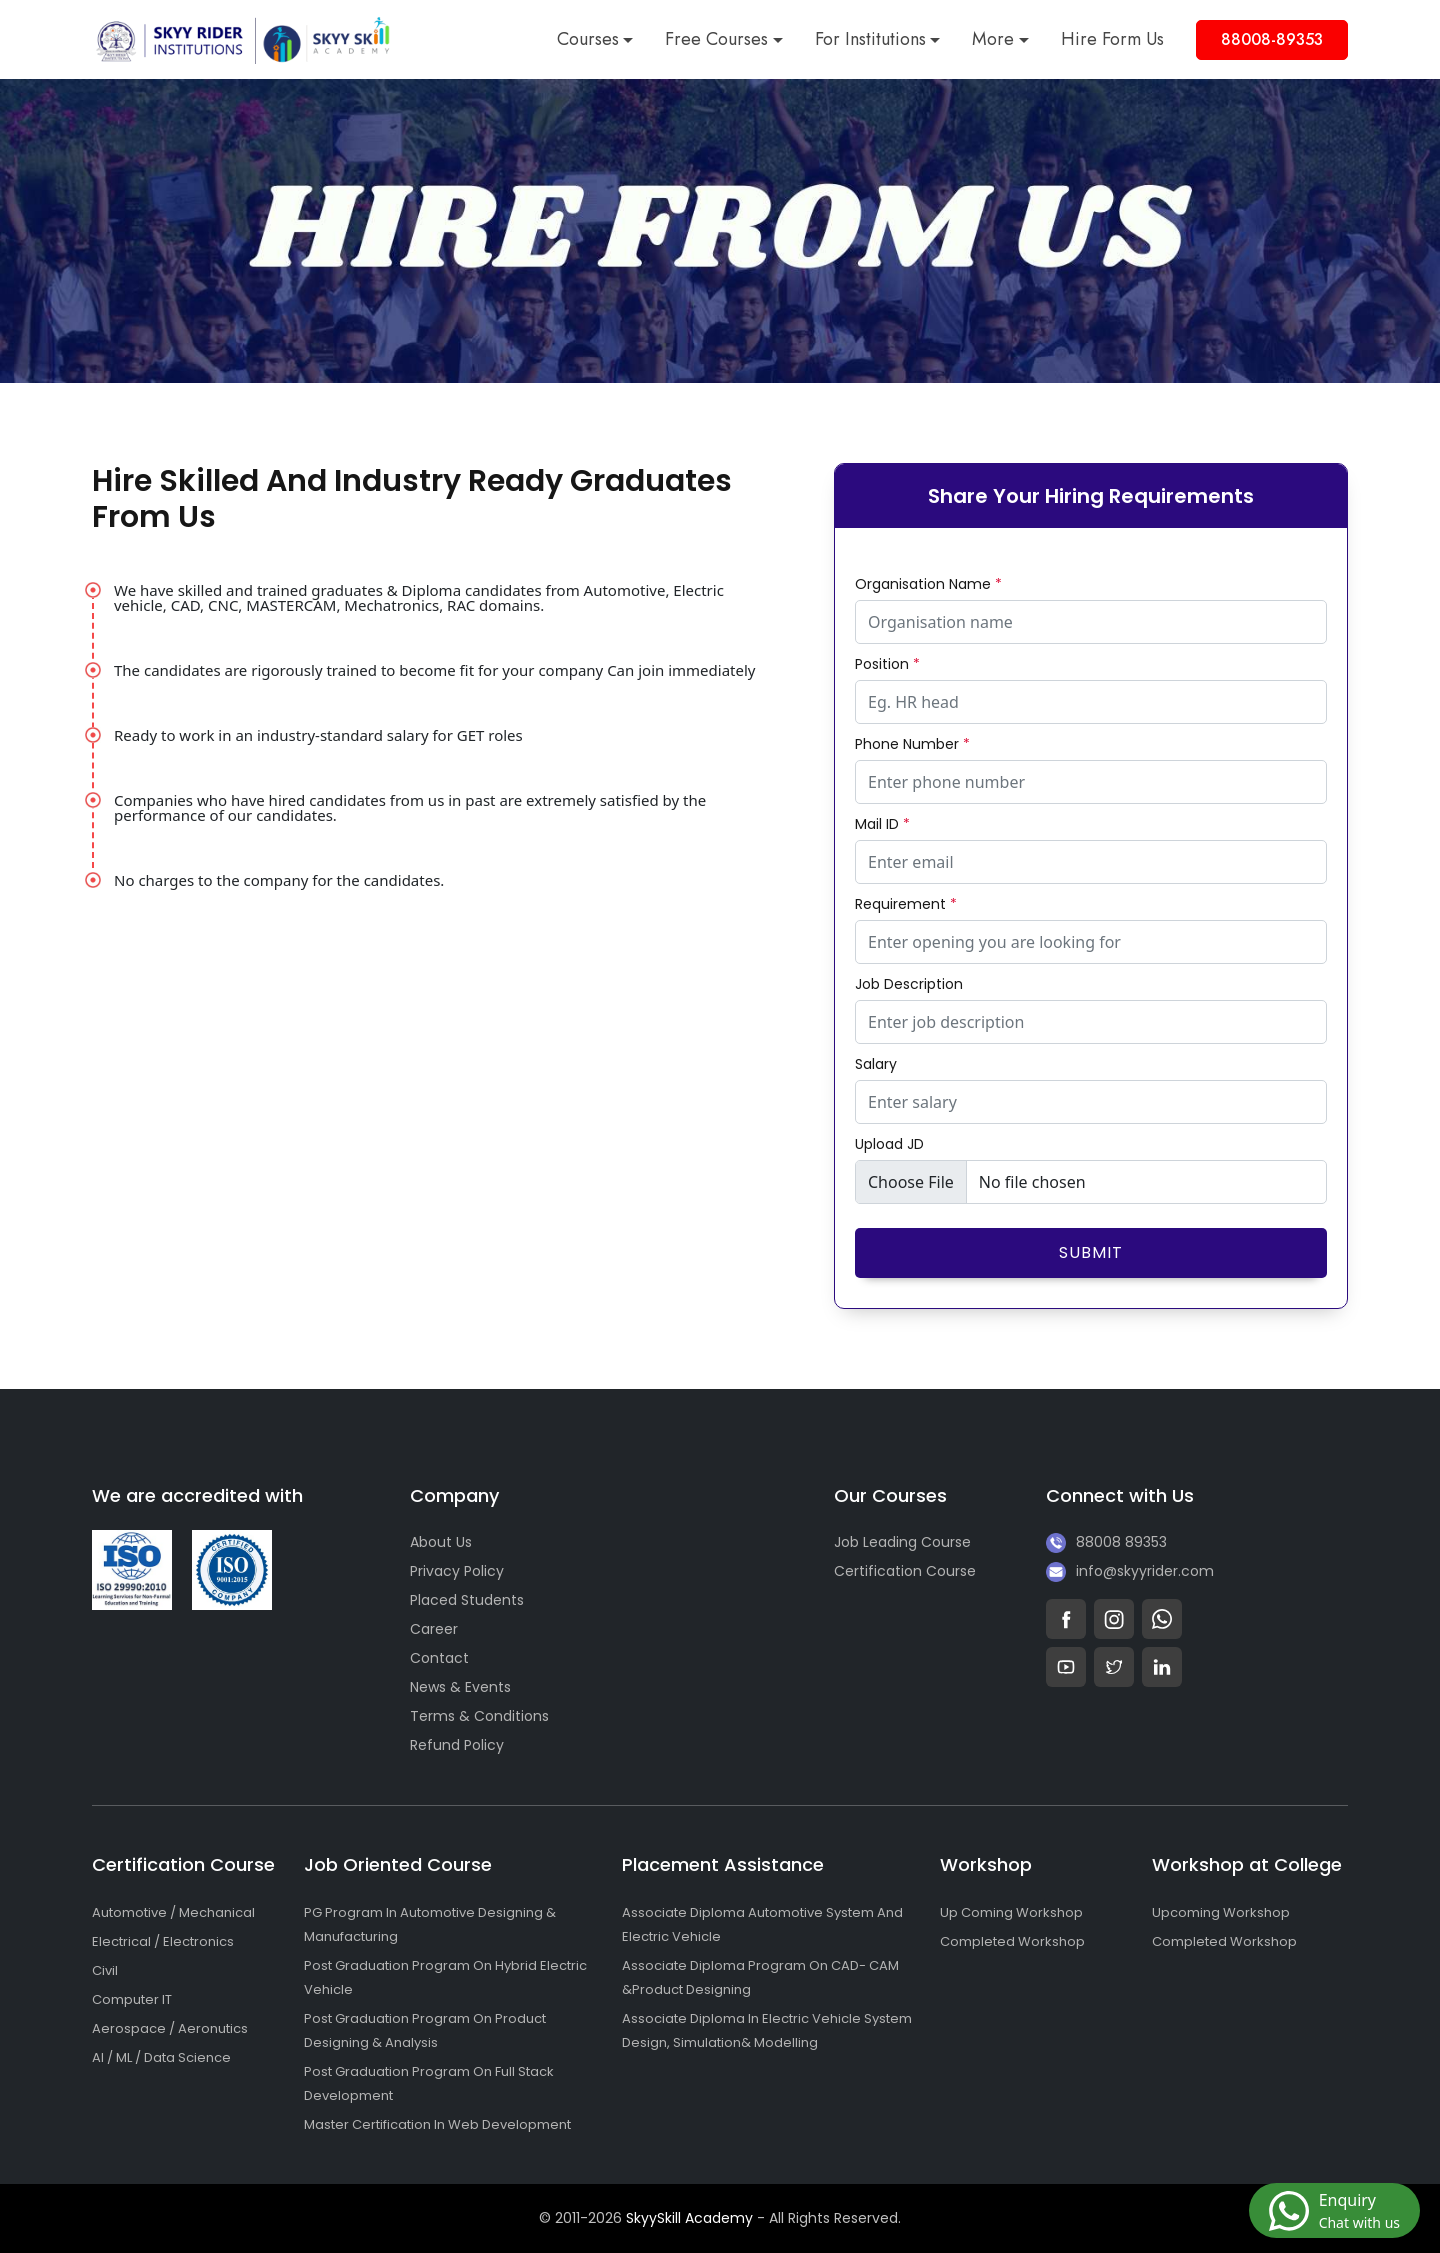 The height and width of the screenshot is (2253, 1440). Describe the element at coordinates (163, 1941) in the screenshot. I see `Electrical / Electronics` at that location.